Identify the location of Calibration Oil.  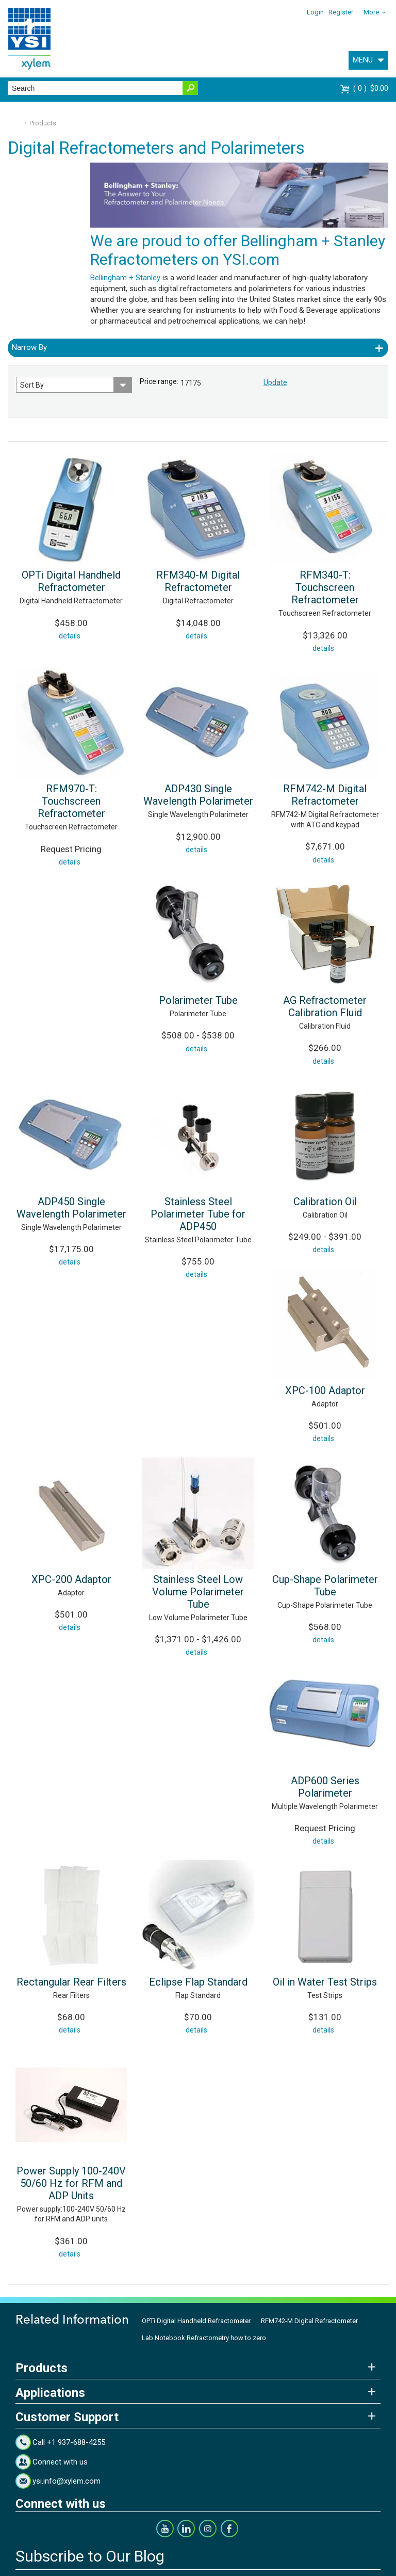
(325, 1201).